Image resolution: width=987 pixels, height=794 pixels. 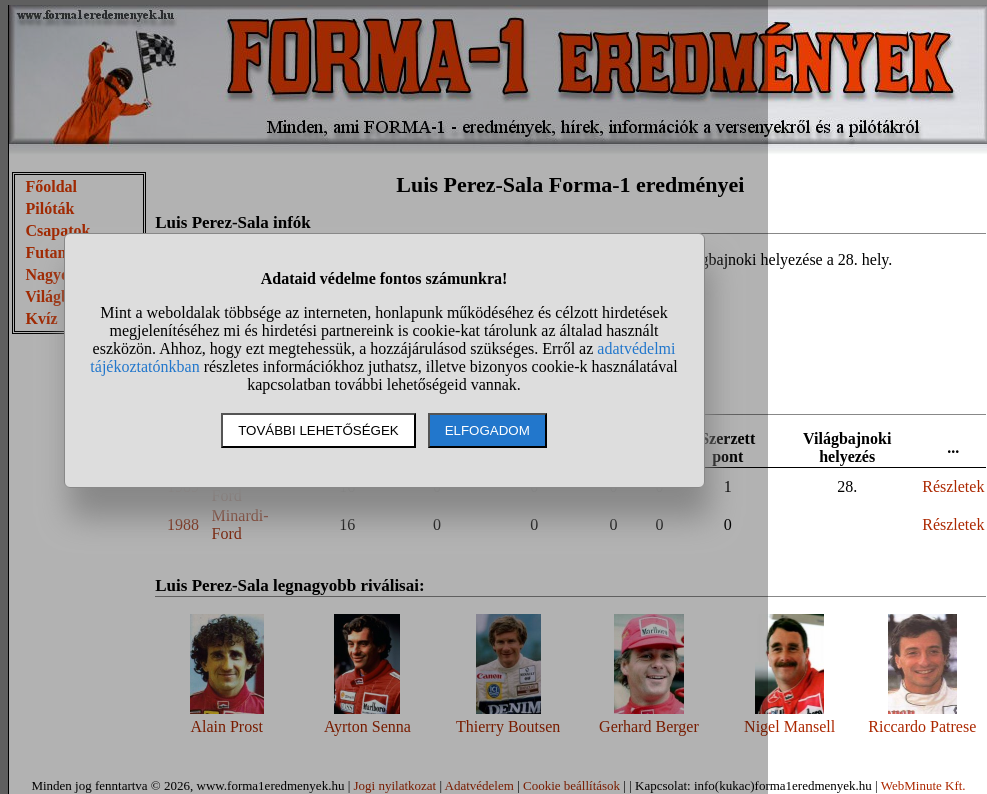 I want to click on Nigel Mansell, so click(x=789, y=726).